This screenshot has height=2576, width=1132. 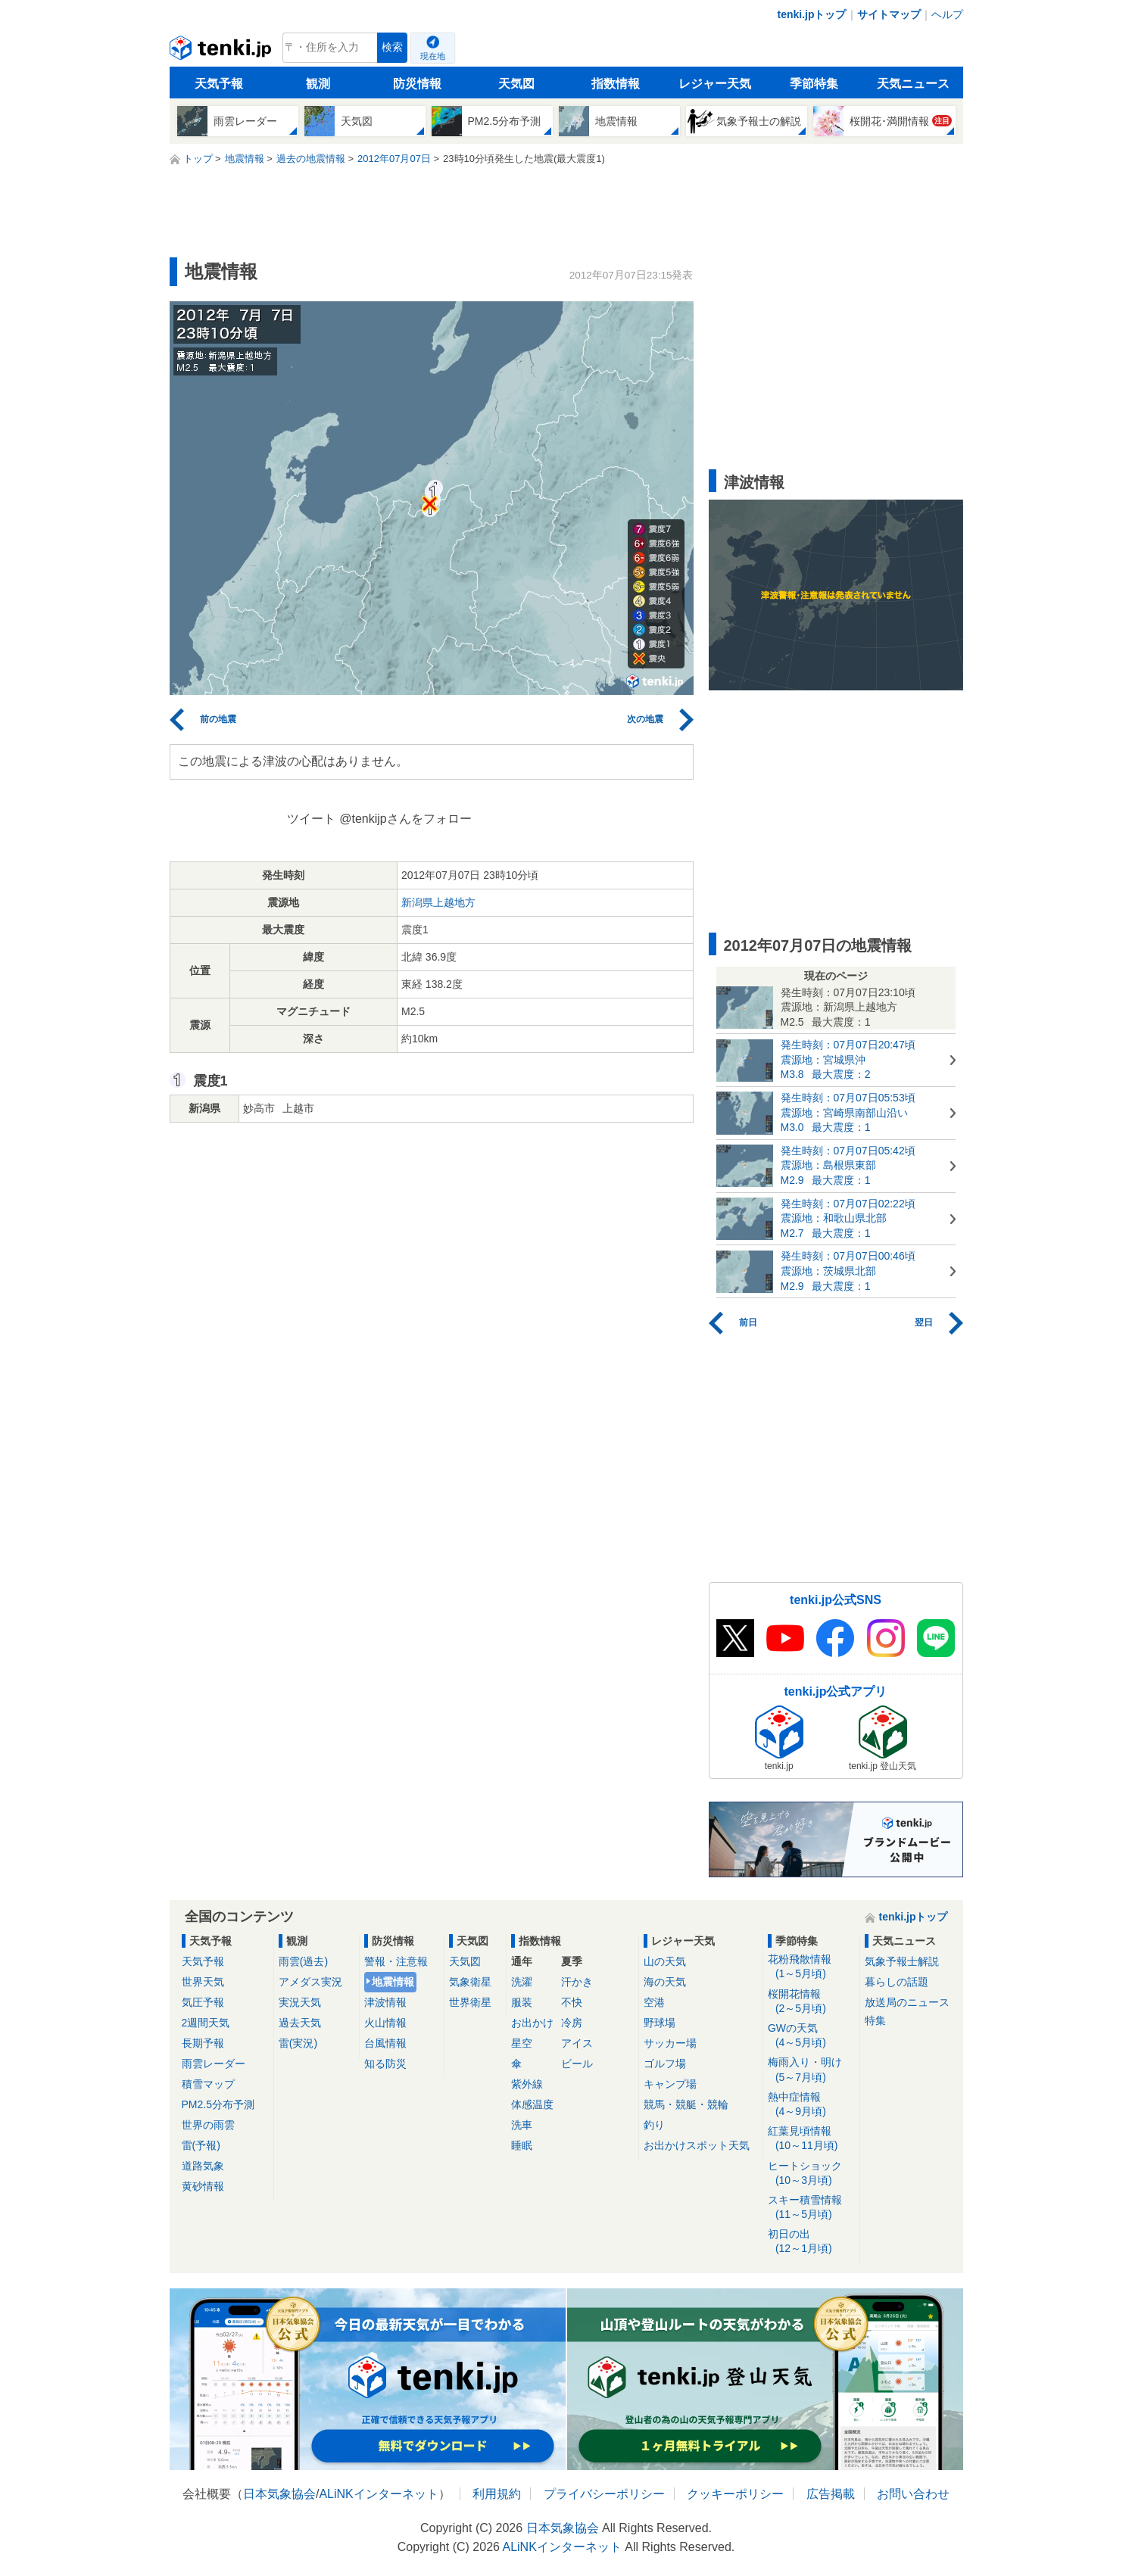 I want to click on プライバシーポリシー, so click(x=604, y=2493).